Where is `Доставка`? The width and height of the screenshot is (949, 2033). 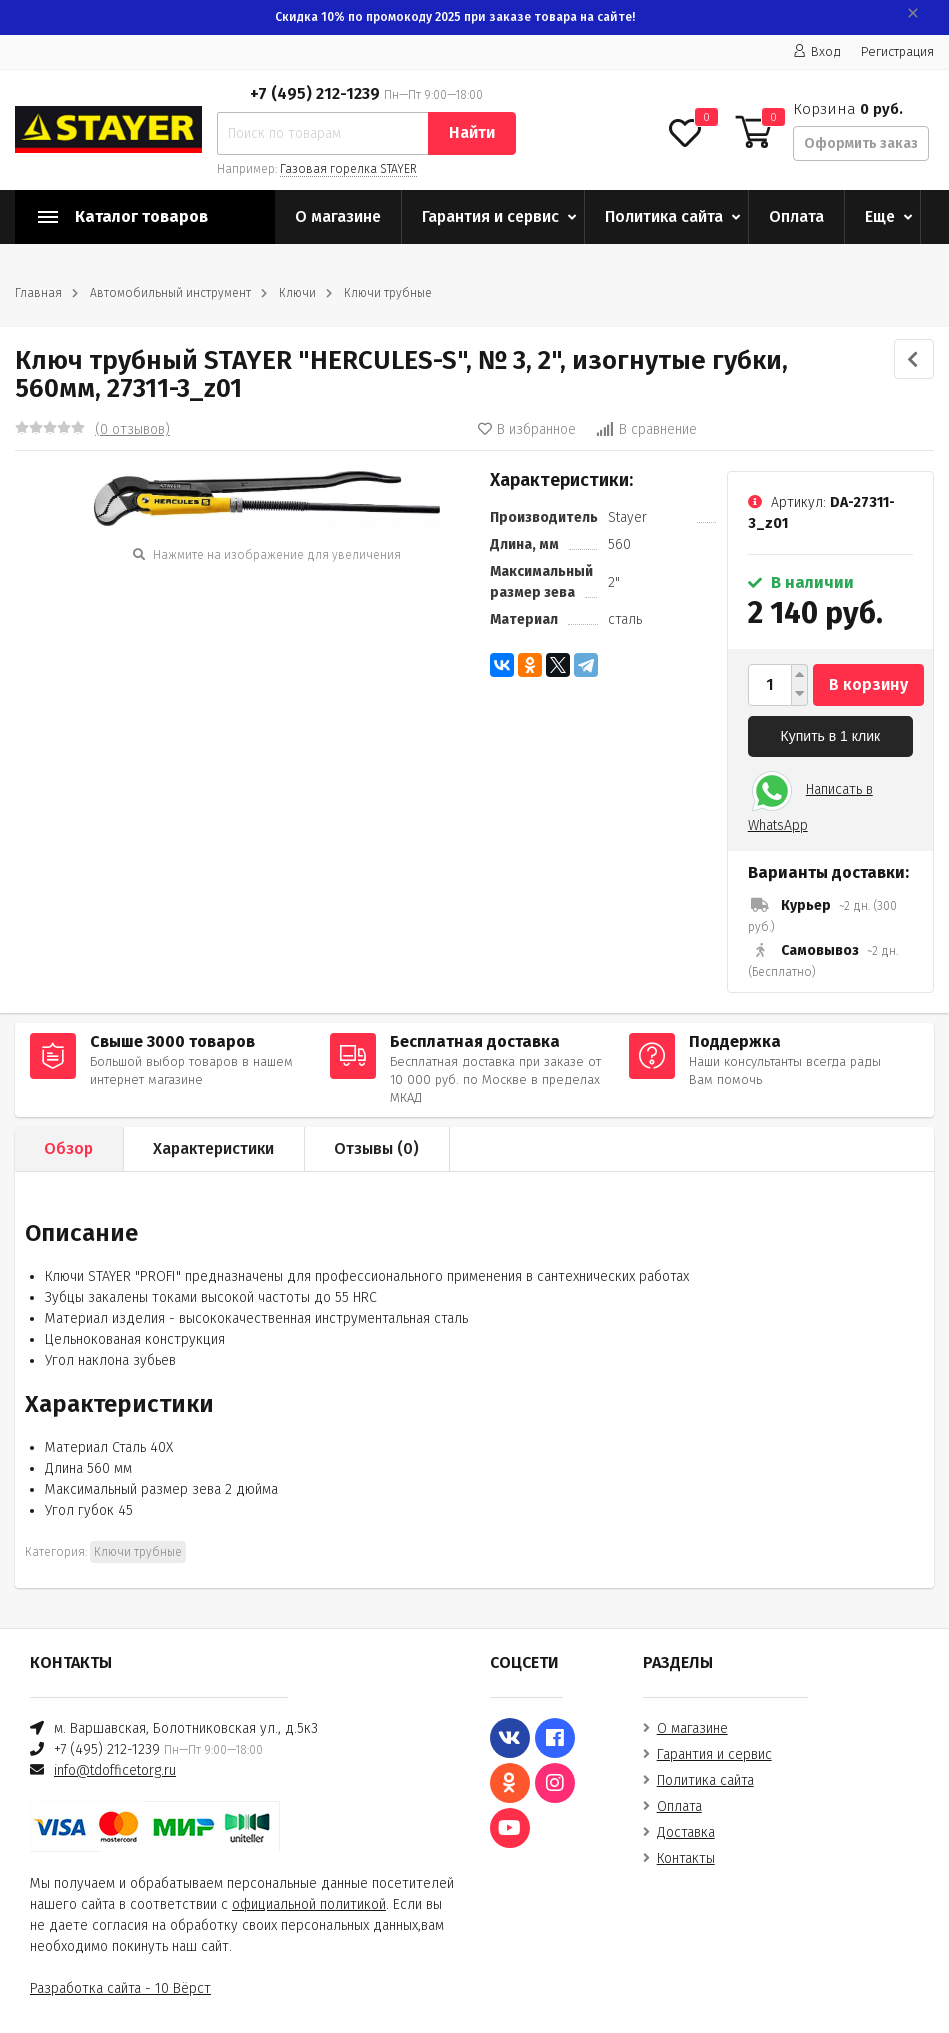
Доставка is located at coordinates (686, 1832).